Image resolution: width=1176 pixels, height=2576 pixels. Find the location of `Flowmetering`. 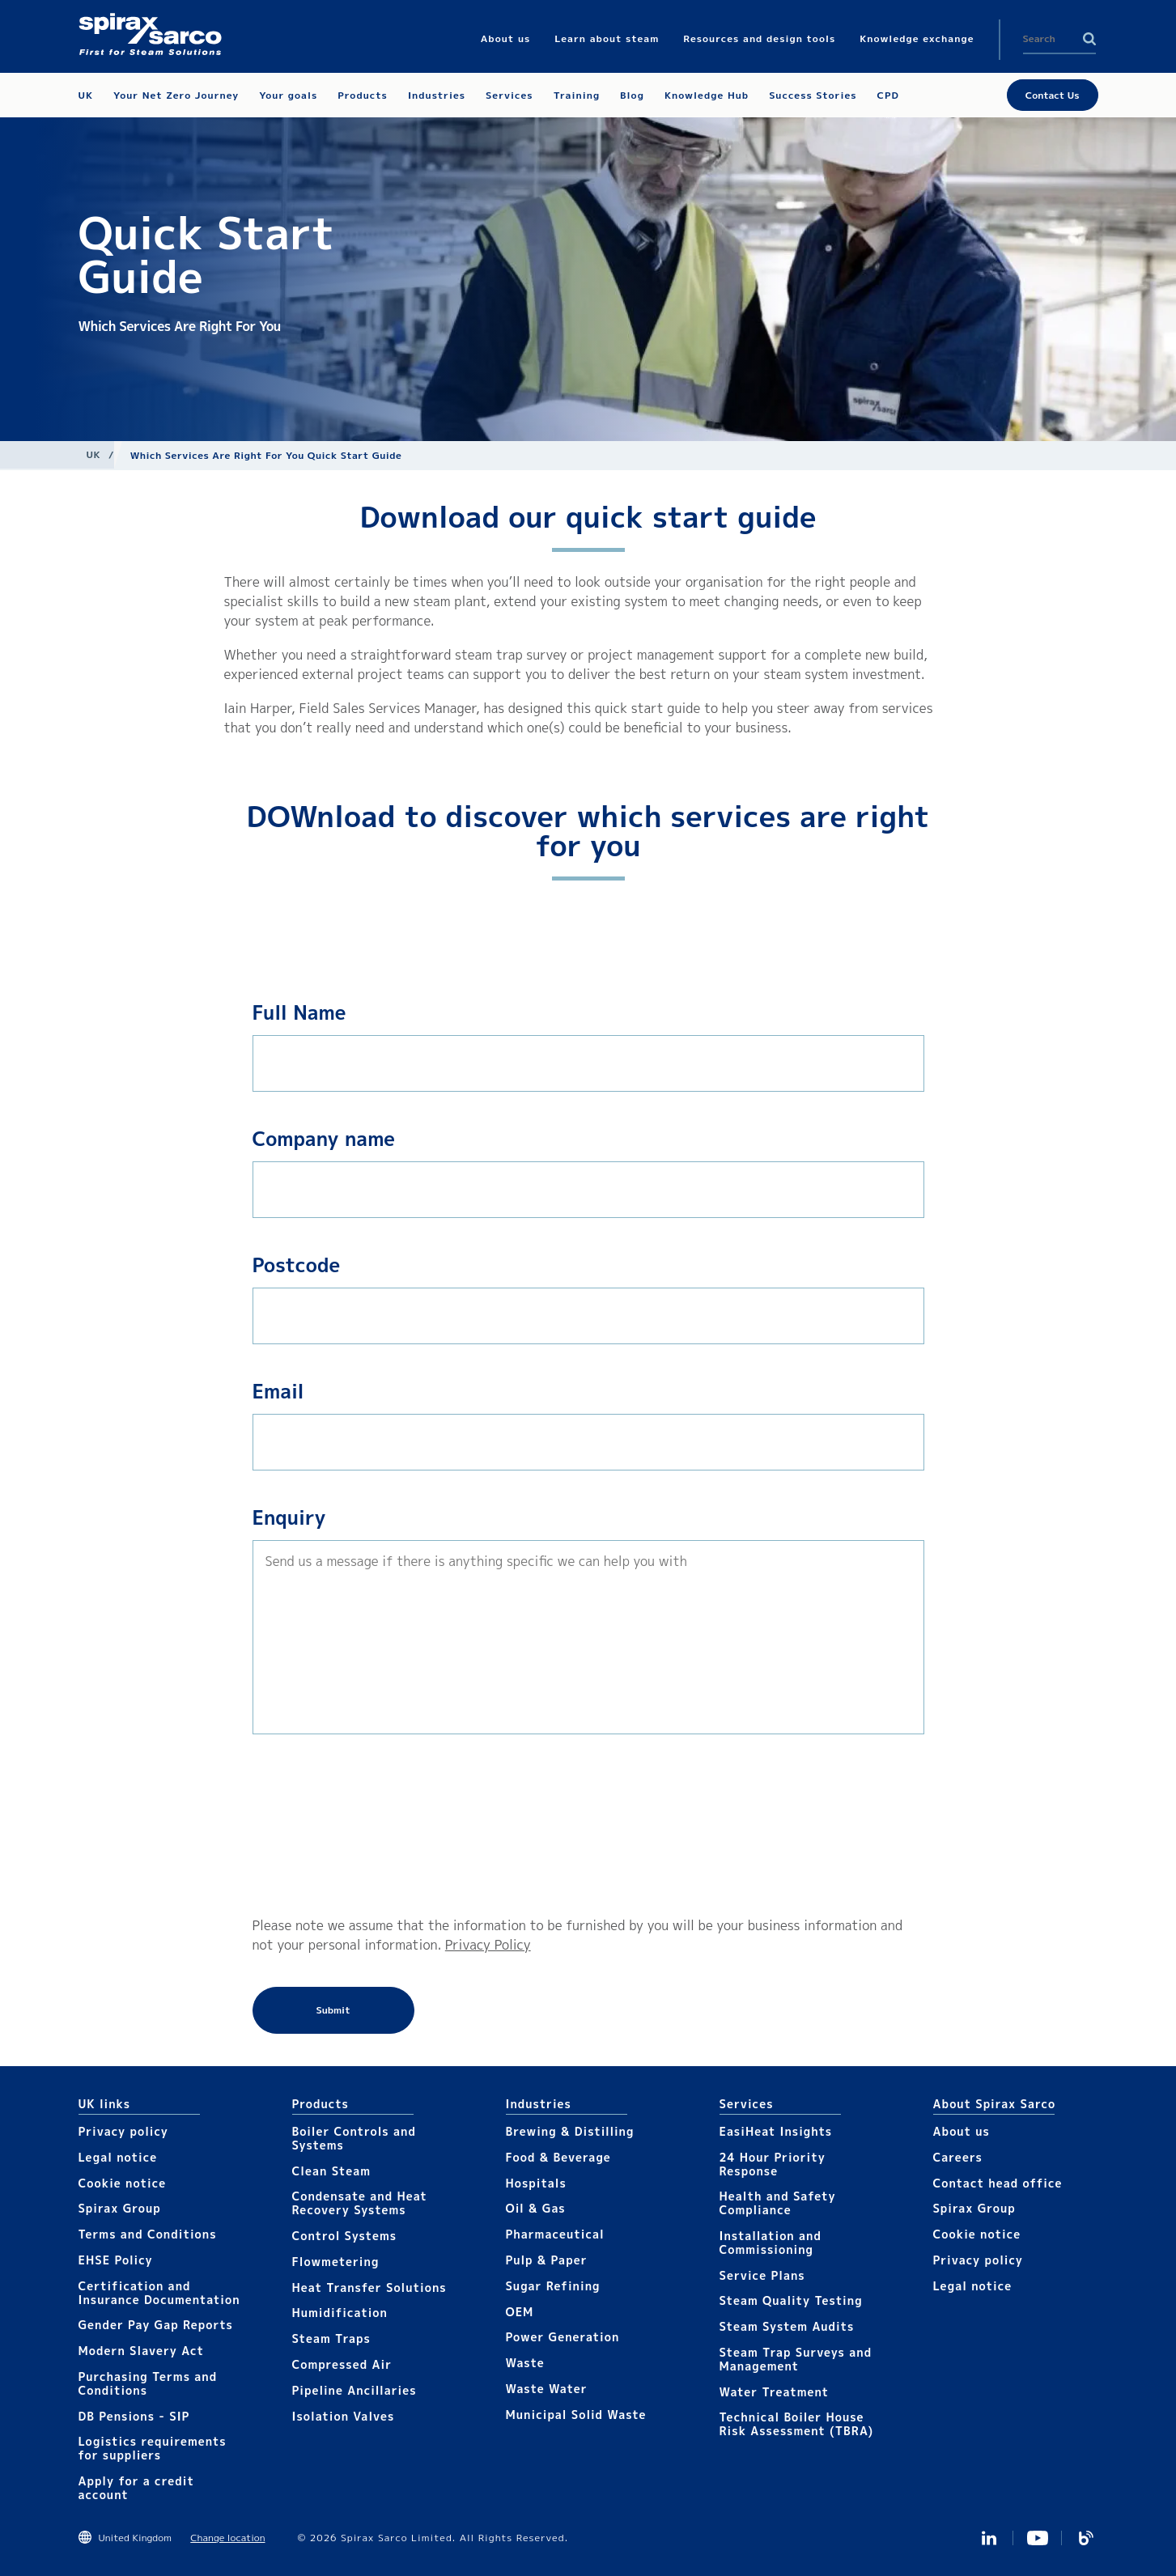

Flowmetering is located at coordinates (336, 2261).